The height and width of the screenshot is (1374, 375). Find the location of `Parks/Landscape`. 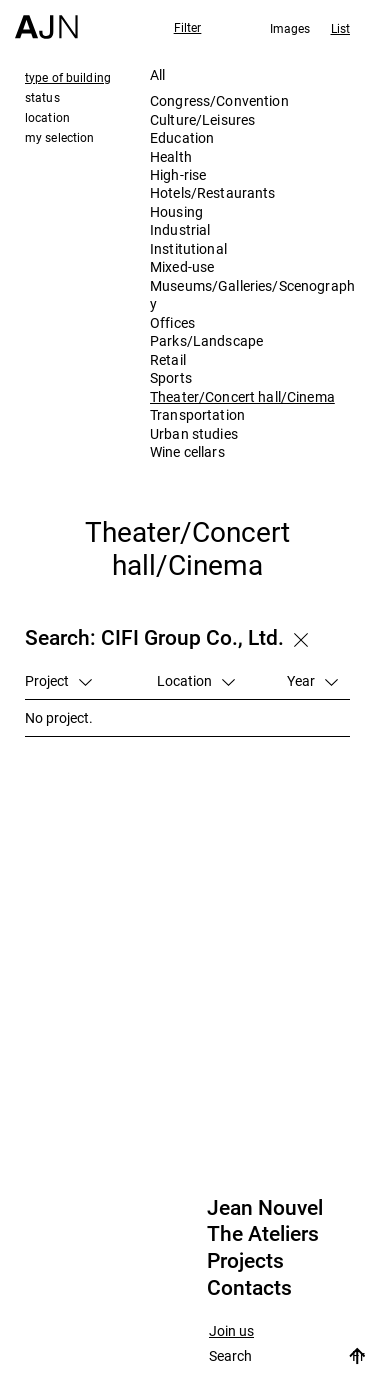

Parks/Landscape is located at coordinates (206, 340).